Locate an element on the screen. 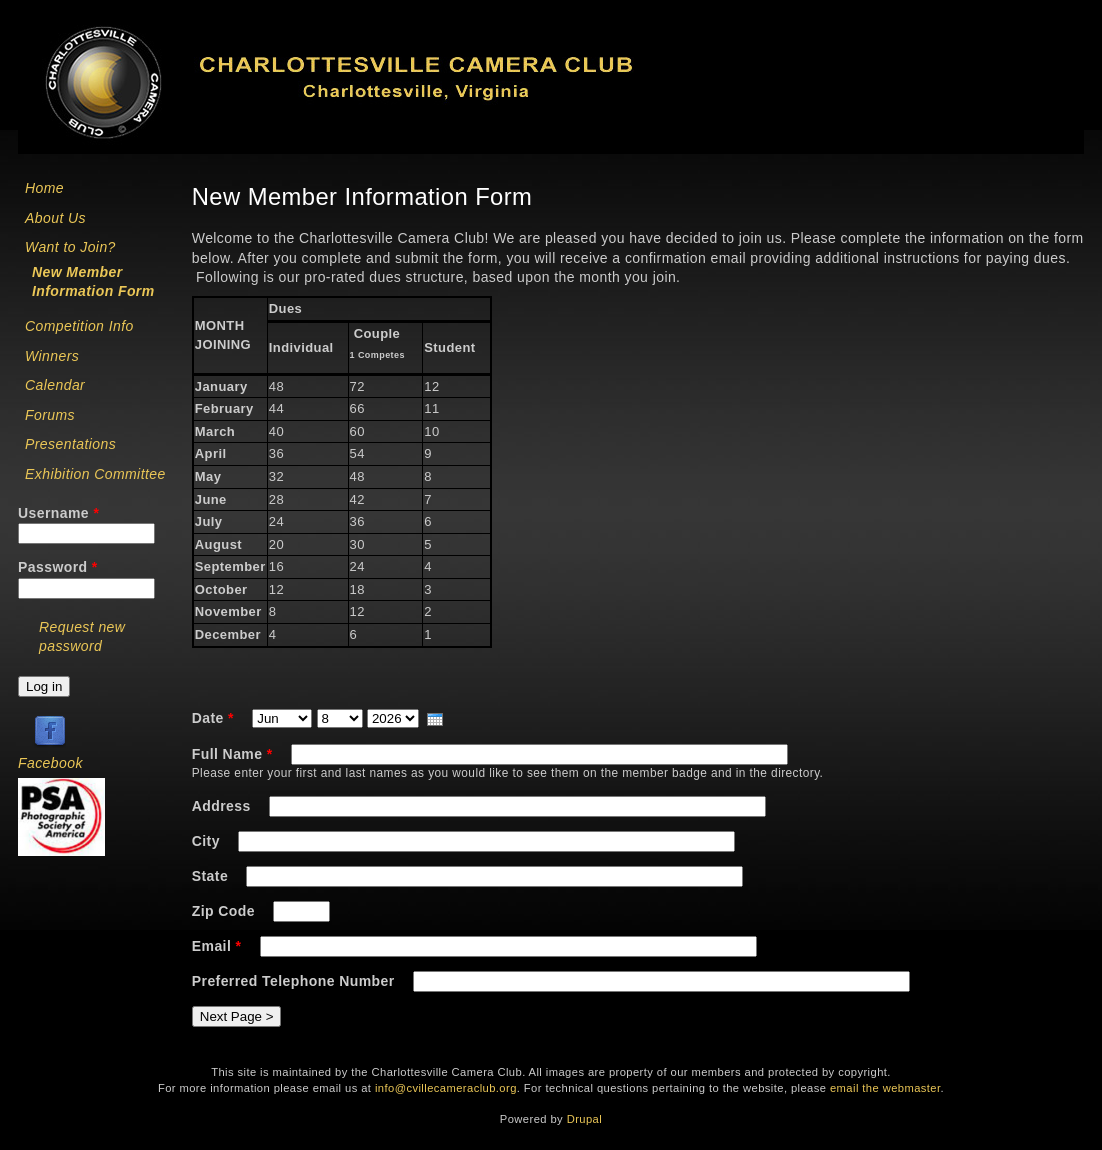 The width and height of the screenshot is (1102, 1150). Drupal is located at coordinates (584, 1119).